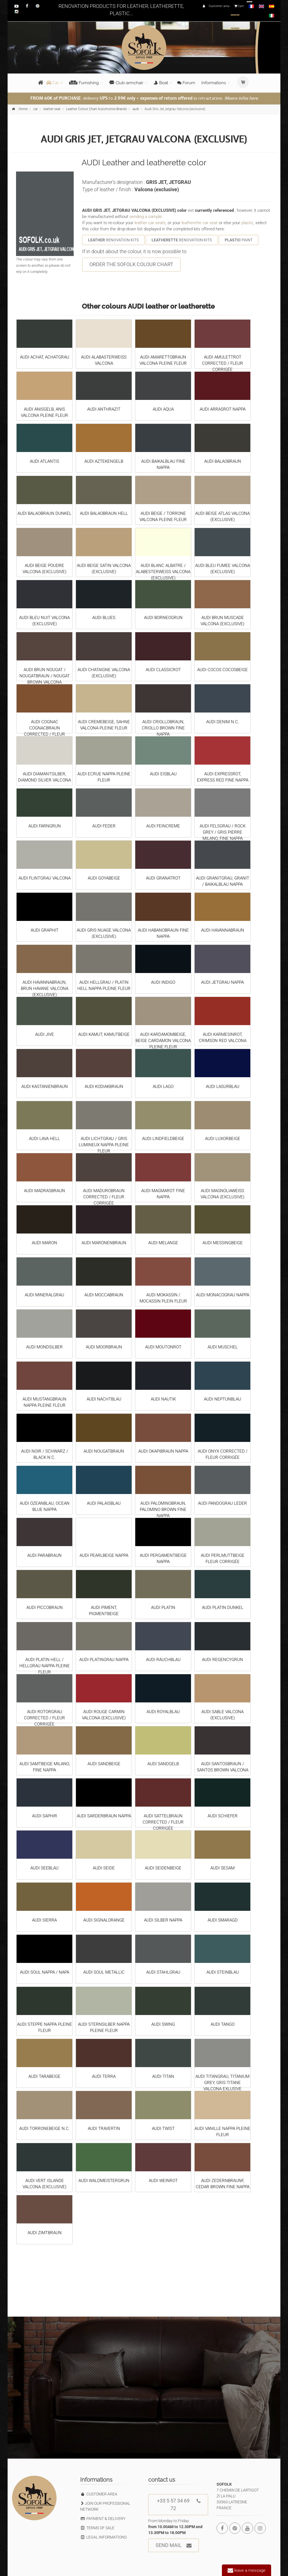 The image size is (288, 2576). I want to click on AUDI SILBER NAPPA, so click(163, 1920).